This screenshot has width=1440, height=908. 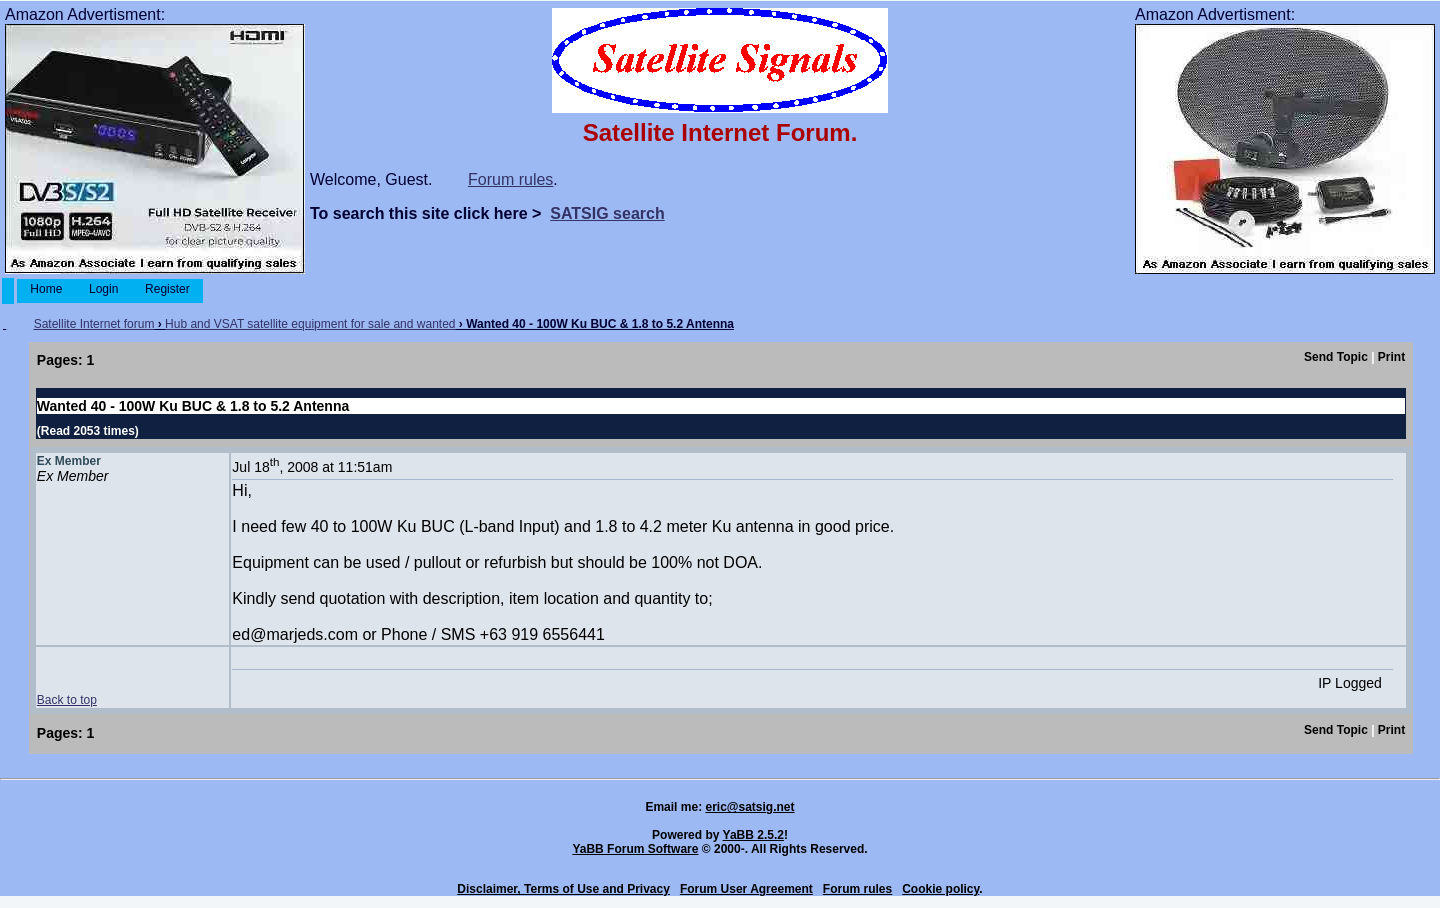 I want to click on YaBB 2.5.2, so click(x=753, y=835).